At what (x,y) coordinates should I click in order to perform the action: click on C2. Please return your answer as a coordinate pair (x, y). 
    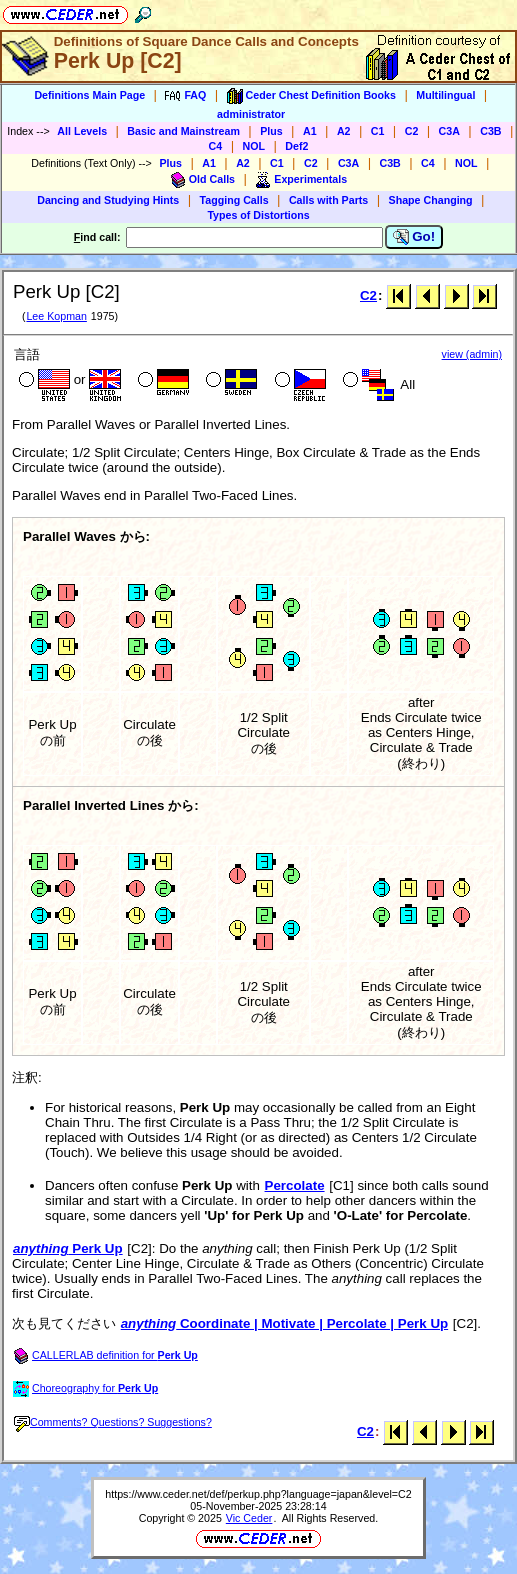
    Looking at the image, I should click on (412, 131).